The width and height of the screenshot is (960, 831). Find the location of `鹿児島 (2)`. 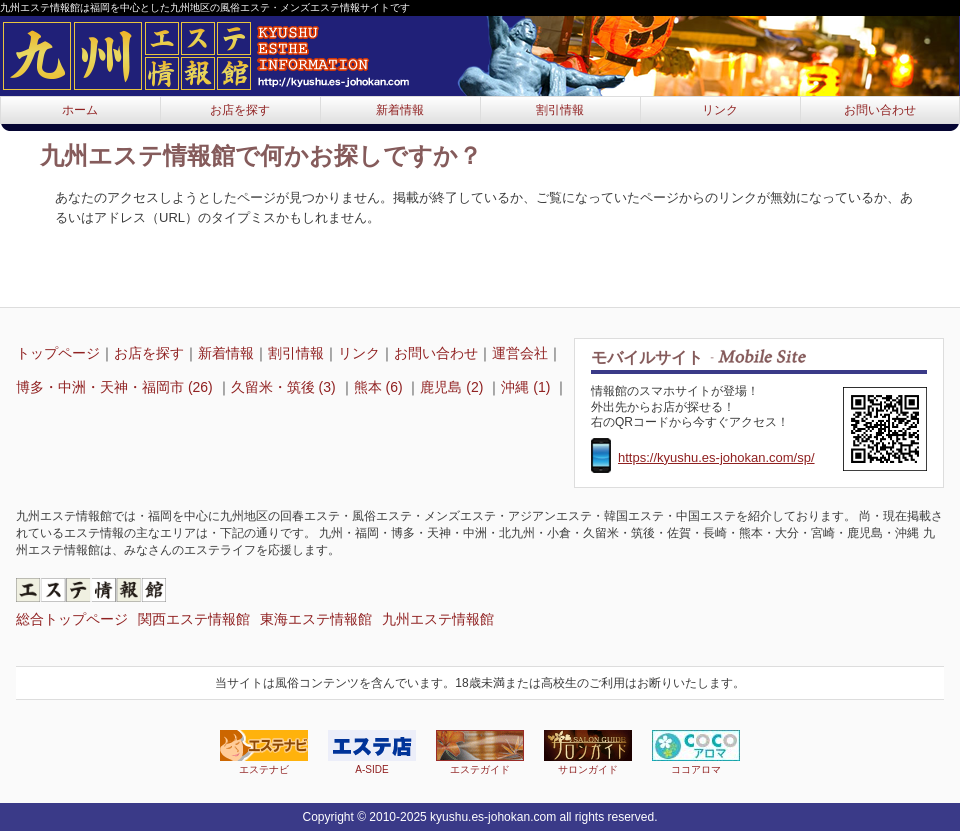

鹿児島 (2) is located at coordinates (453, 387).